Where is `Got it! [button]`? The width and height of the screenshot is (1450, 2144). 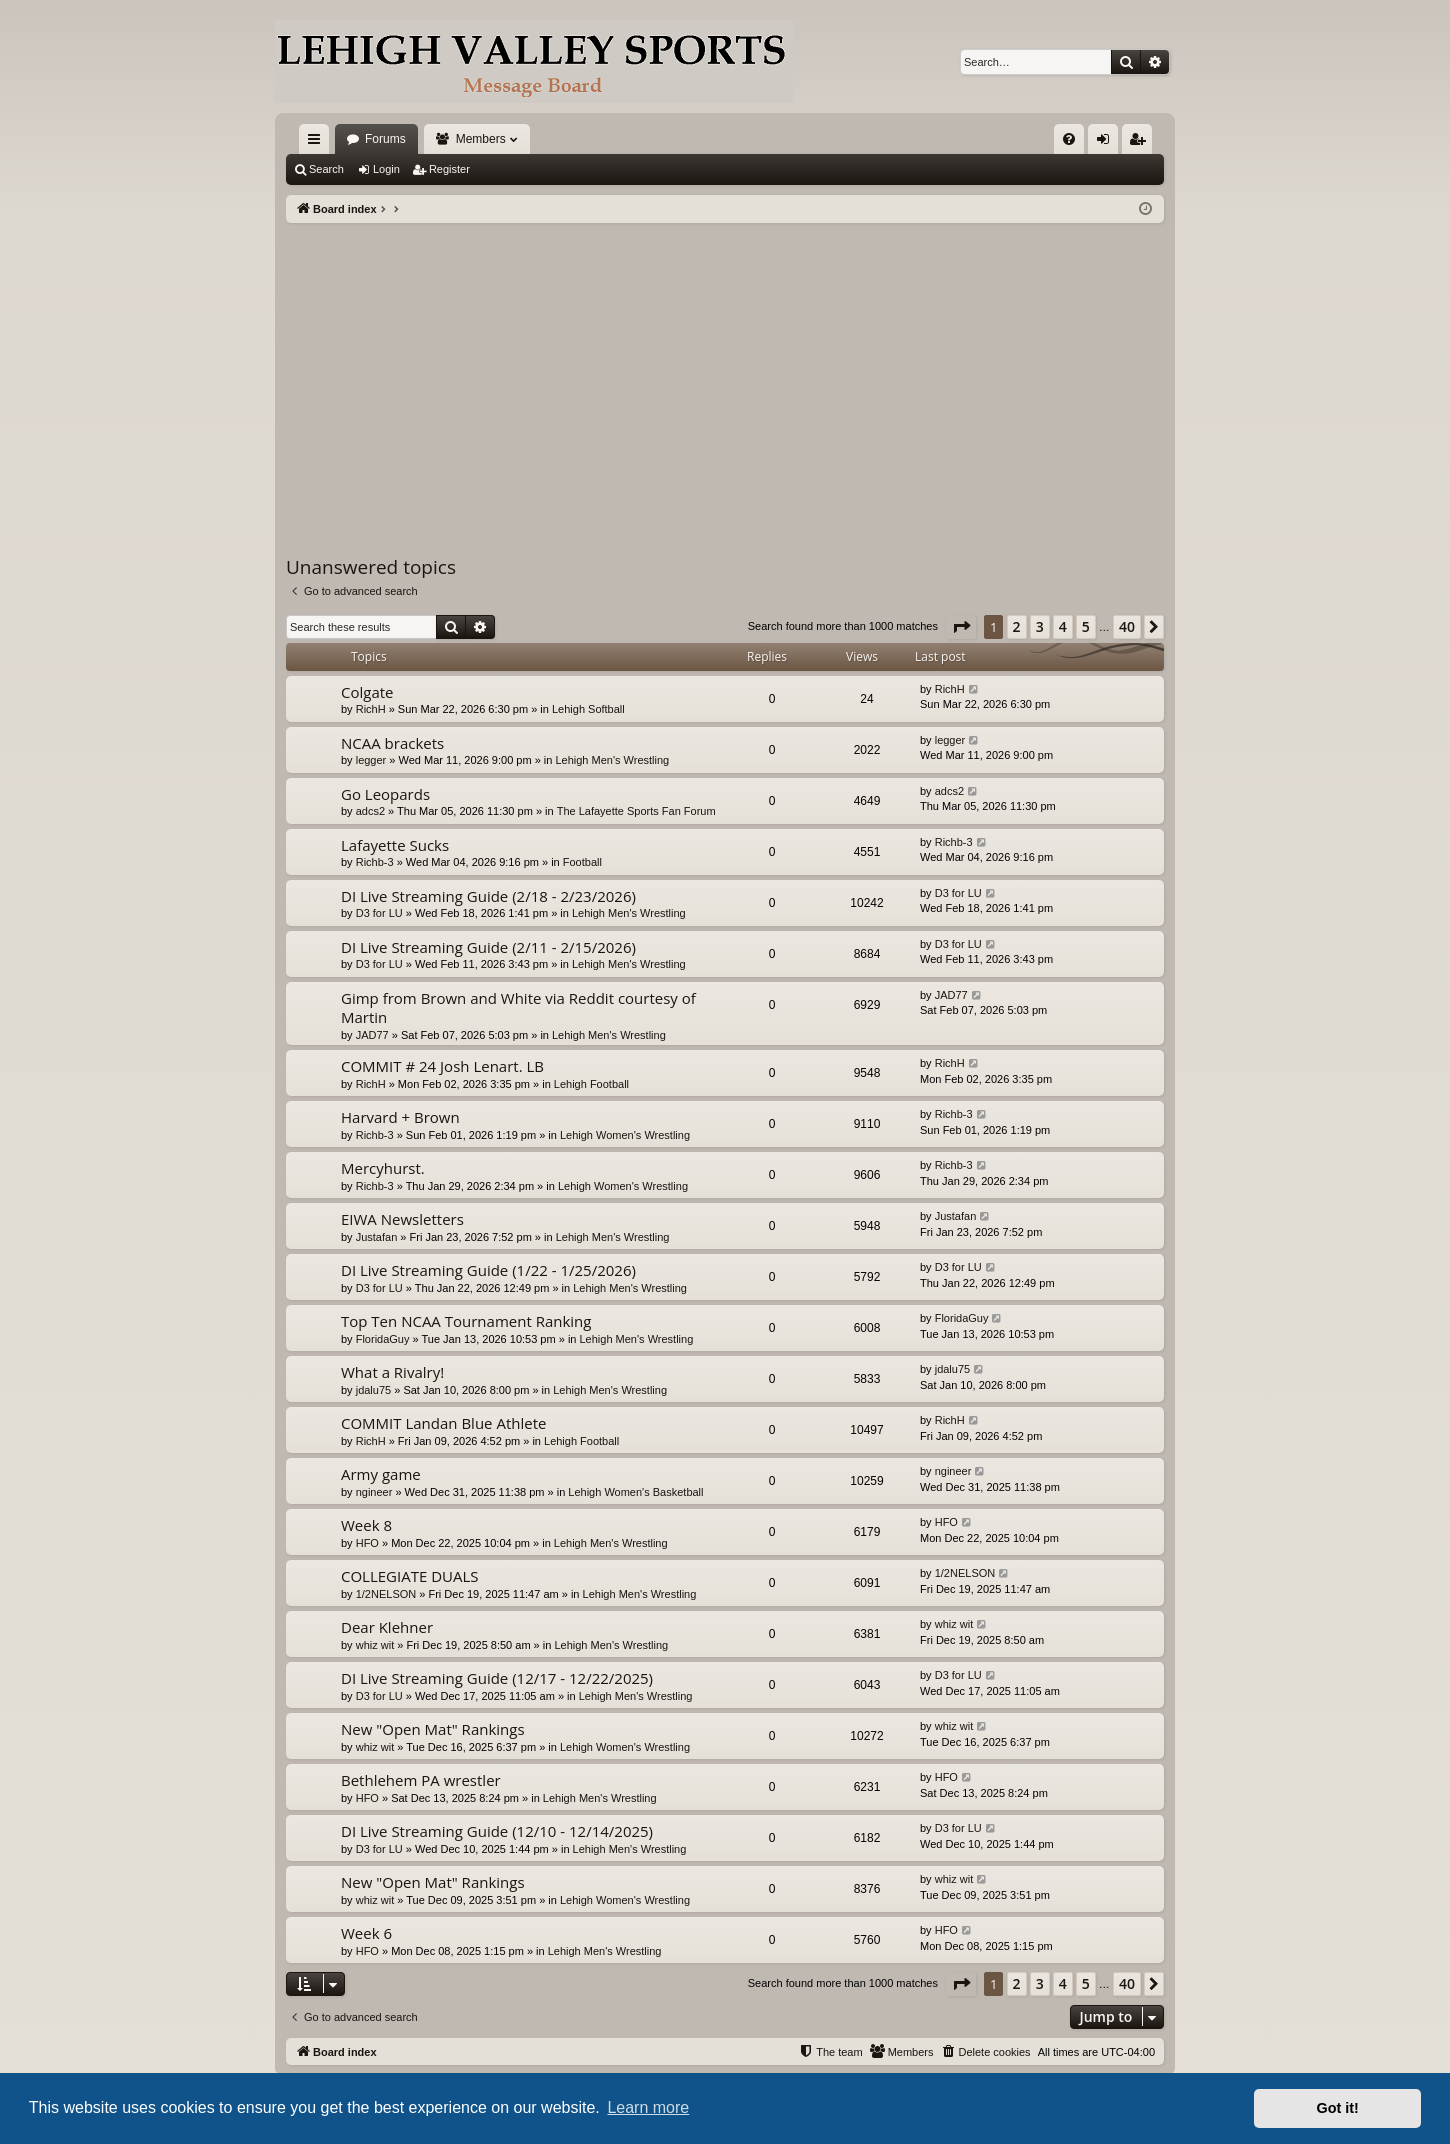
Got it! [button] is located at coordinates (1338, 2108).